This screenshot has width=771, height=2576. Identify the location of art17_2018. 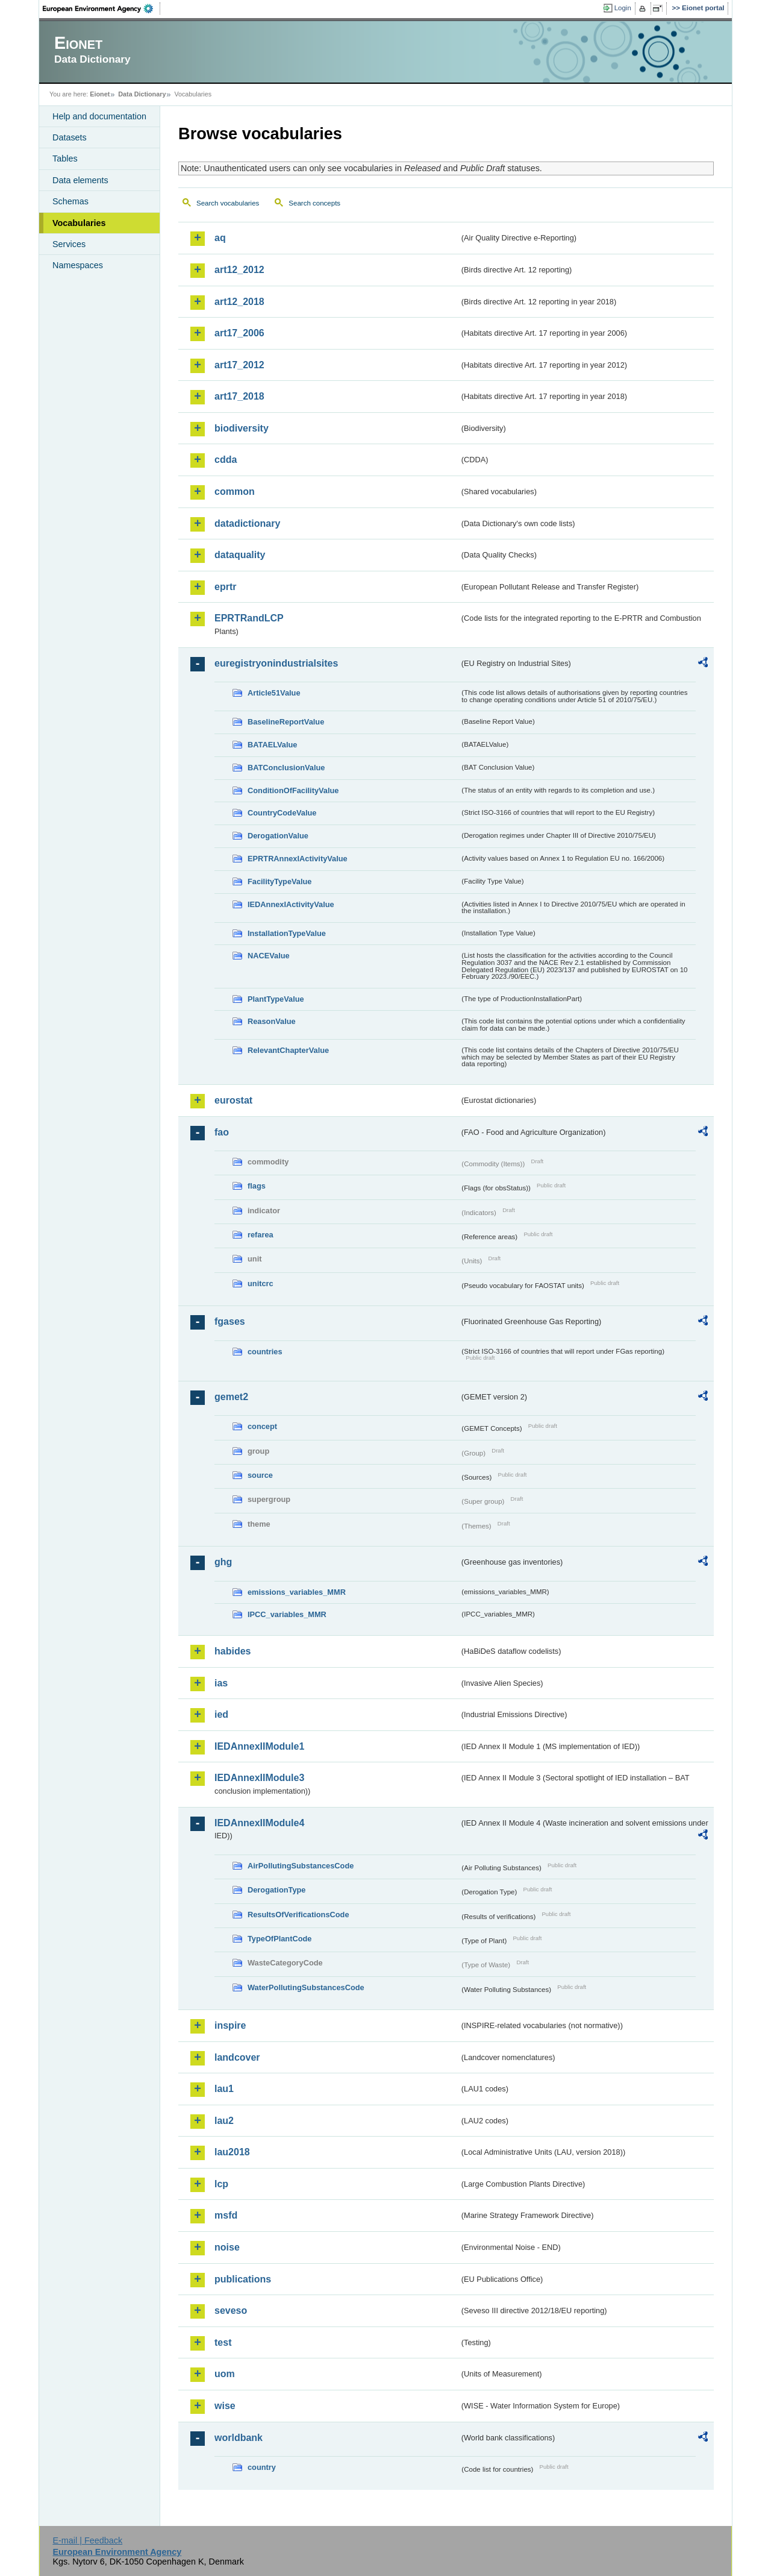
(239, 396).